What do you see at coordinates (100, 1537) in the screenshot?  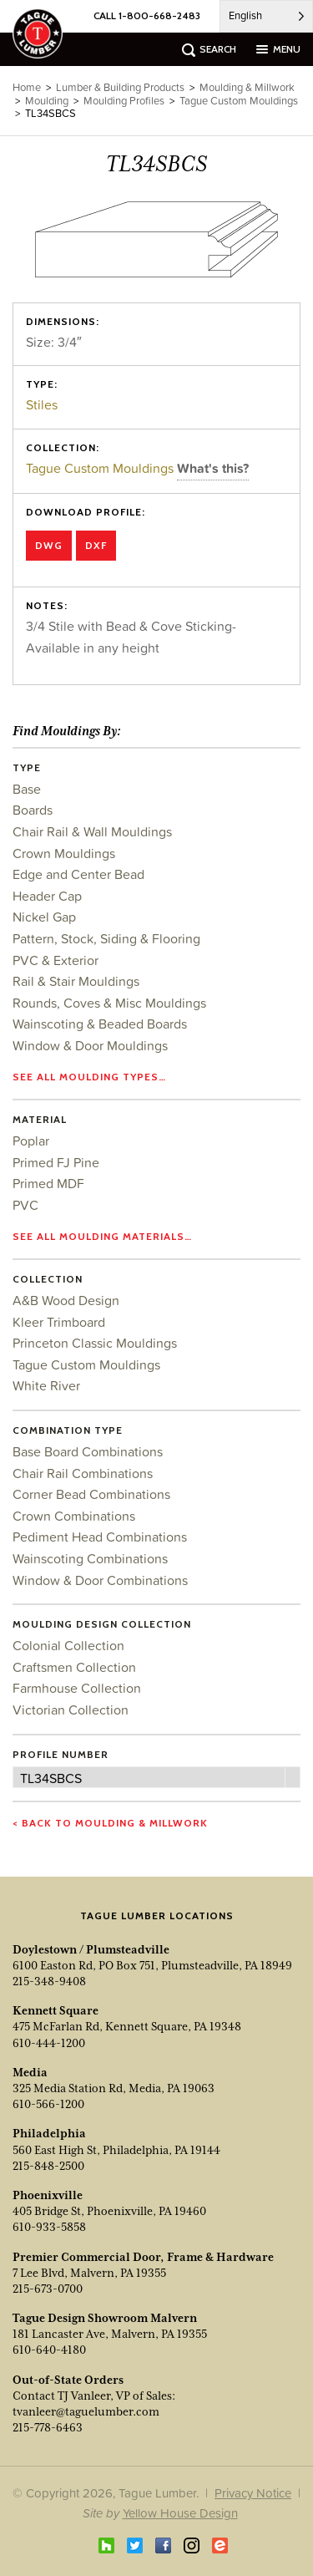 I see `Pediment Head Combinations` at bounding box center [100, 1537].